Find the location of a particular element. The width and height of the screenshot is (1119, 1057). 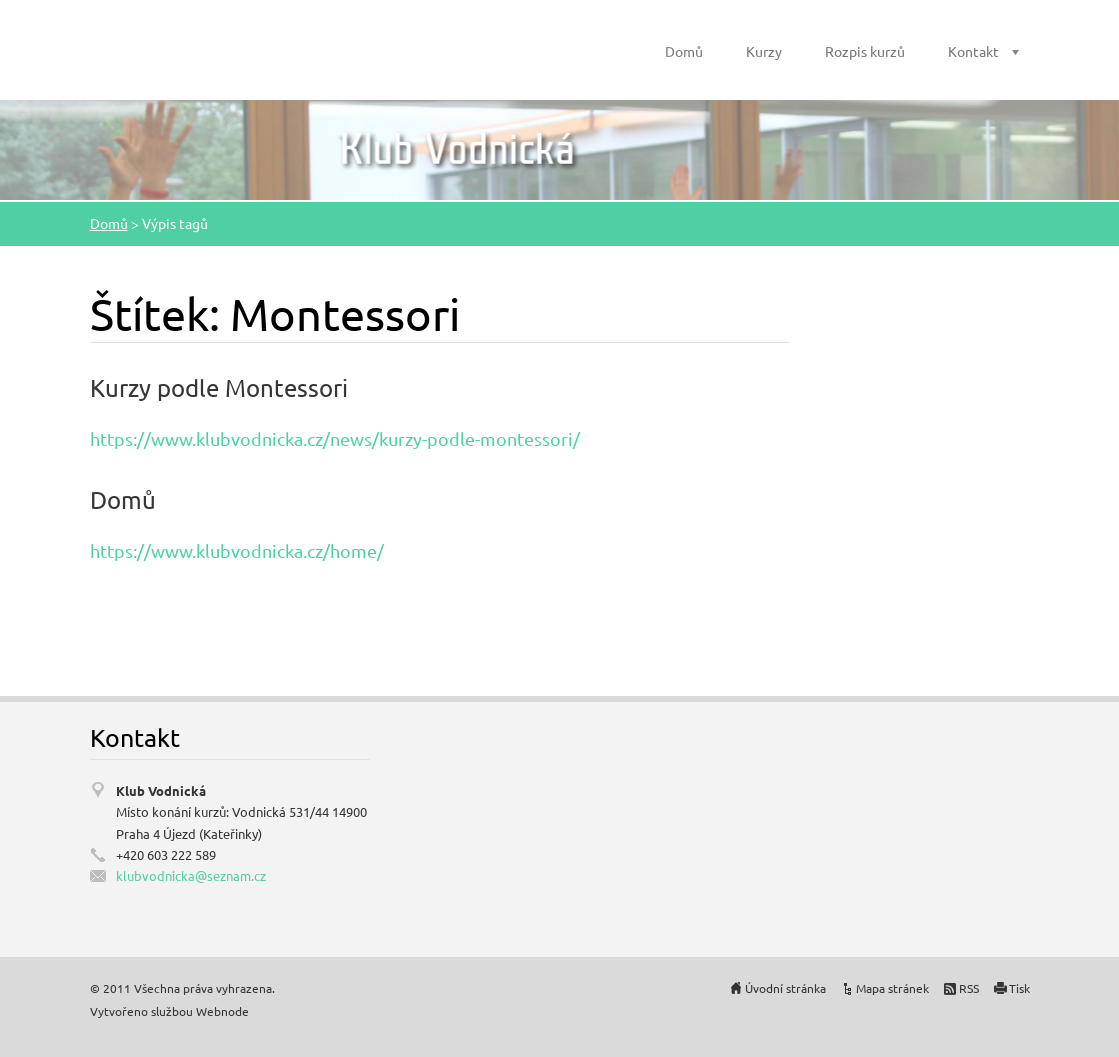

Mapa stránek is located at coordinates (892, 988).